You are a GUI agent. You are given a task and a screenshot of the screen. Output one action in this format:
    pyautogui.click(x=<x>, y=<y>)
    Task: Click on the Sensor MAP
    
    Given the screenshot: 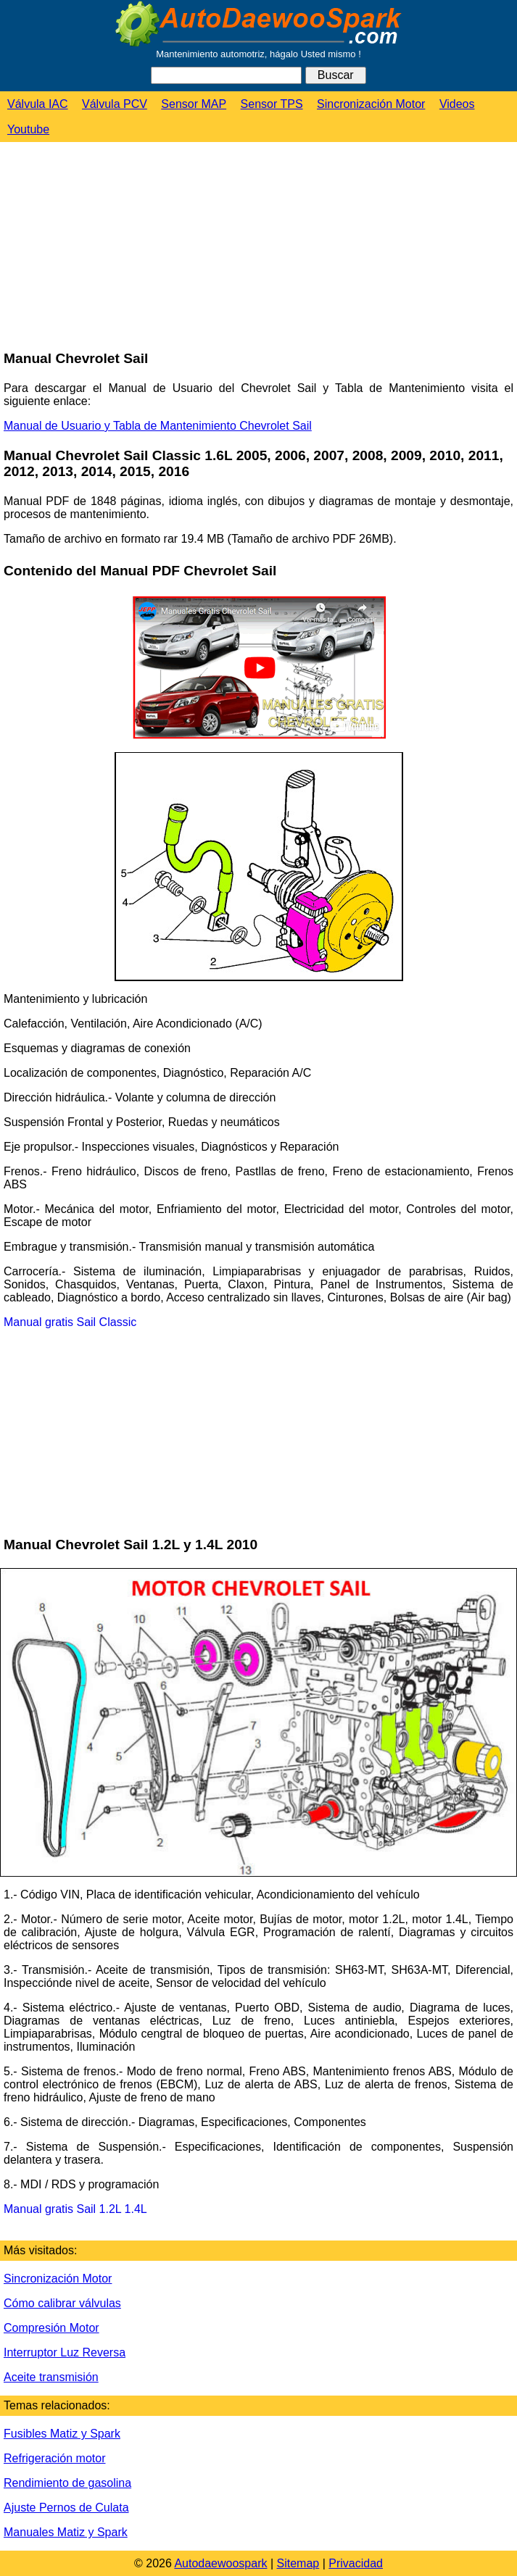 What is the action you would take?
    pyautogui.click(x=193, y=104)
    